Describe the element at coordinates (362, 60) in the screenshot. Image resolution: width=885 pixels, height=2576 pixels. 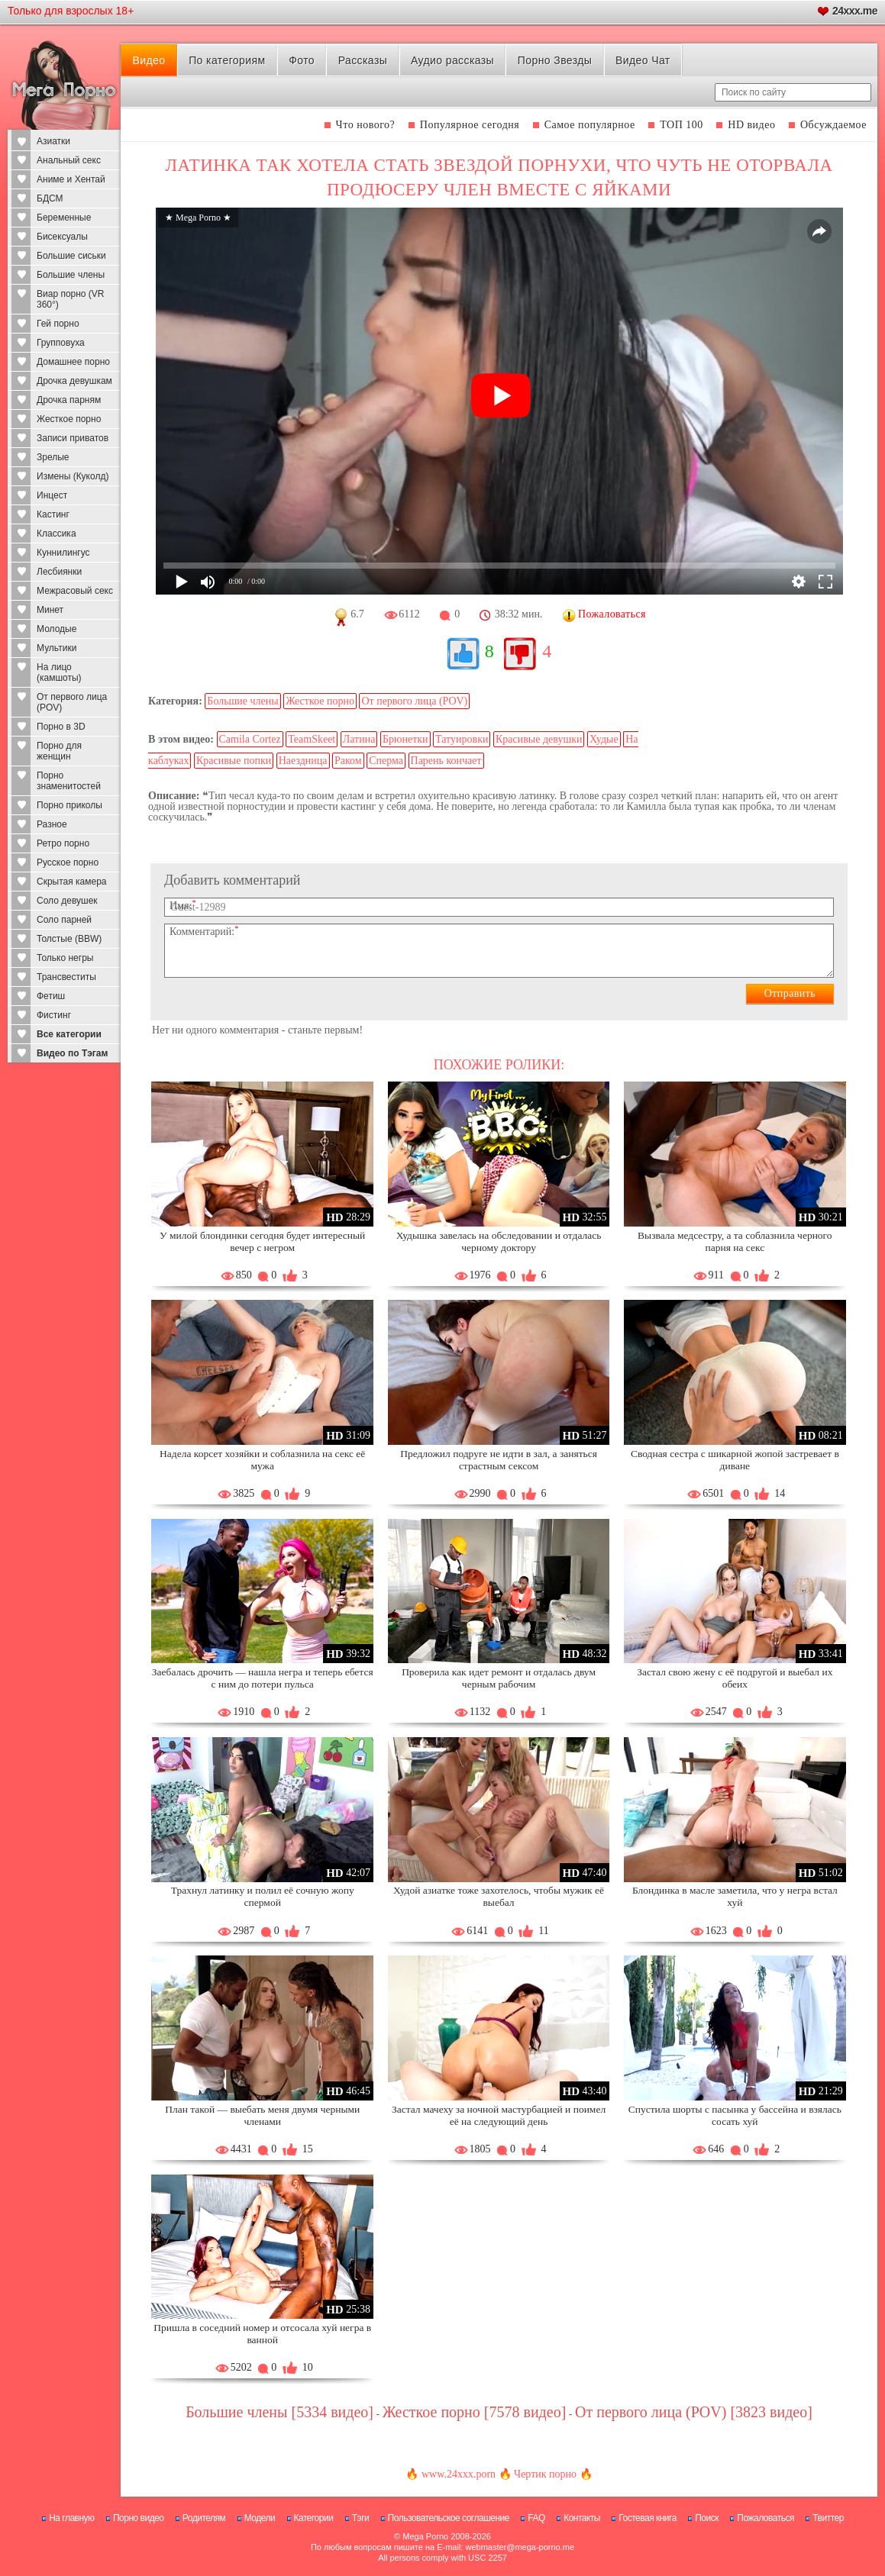
I see `Рассказы` at that location.